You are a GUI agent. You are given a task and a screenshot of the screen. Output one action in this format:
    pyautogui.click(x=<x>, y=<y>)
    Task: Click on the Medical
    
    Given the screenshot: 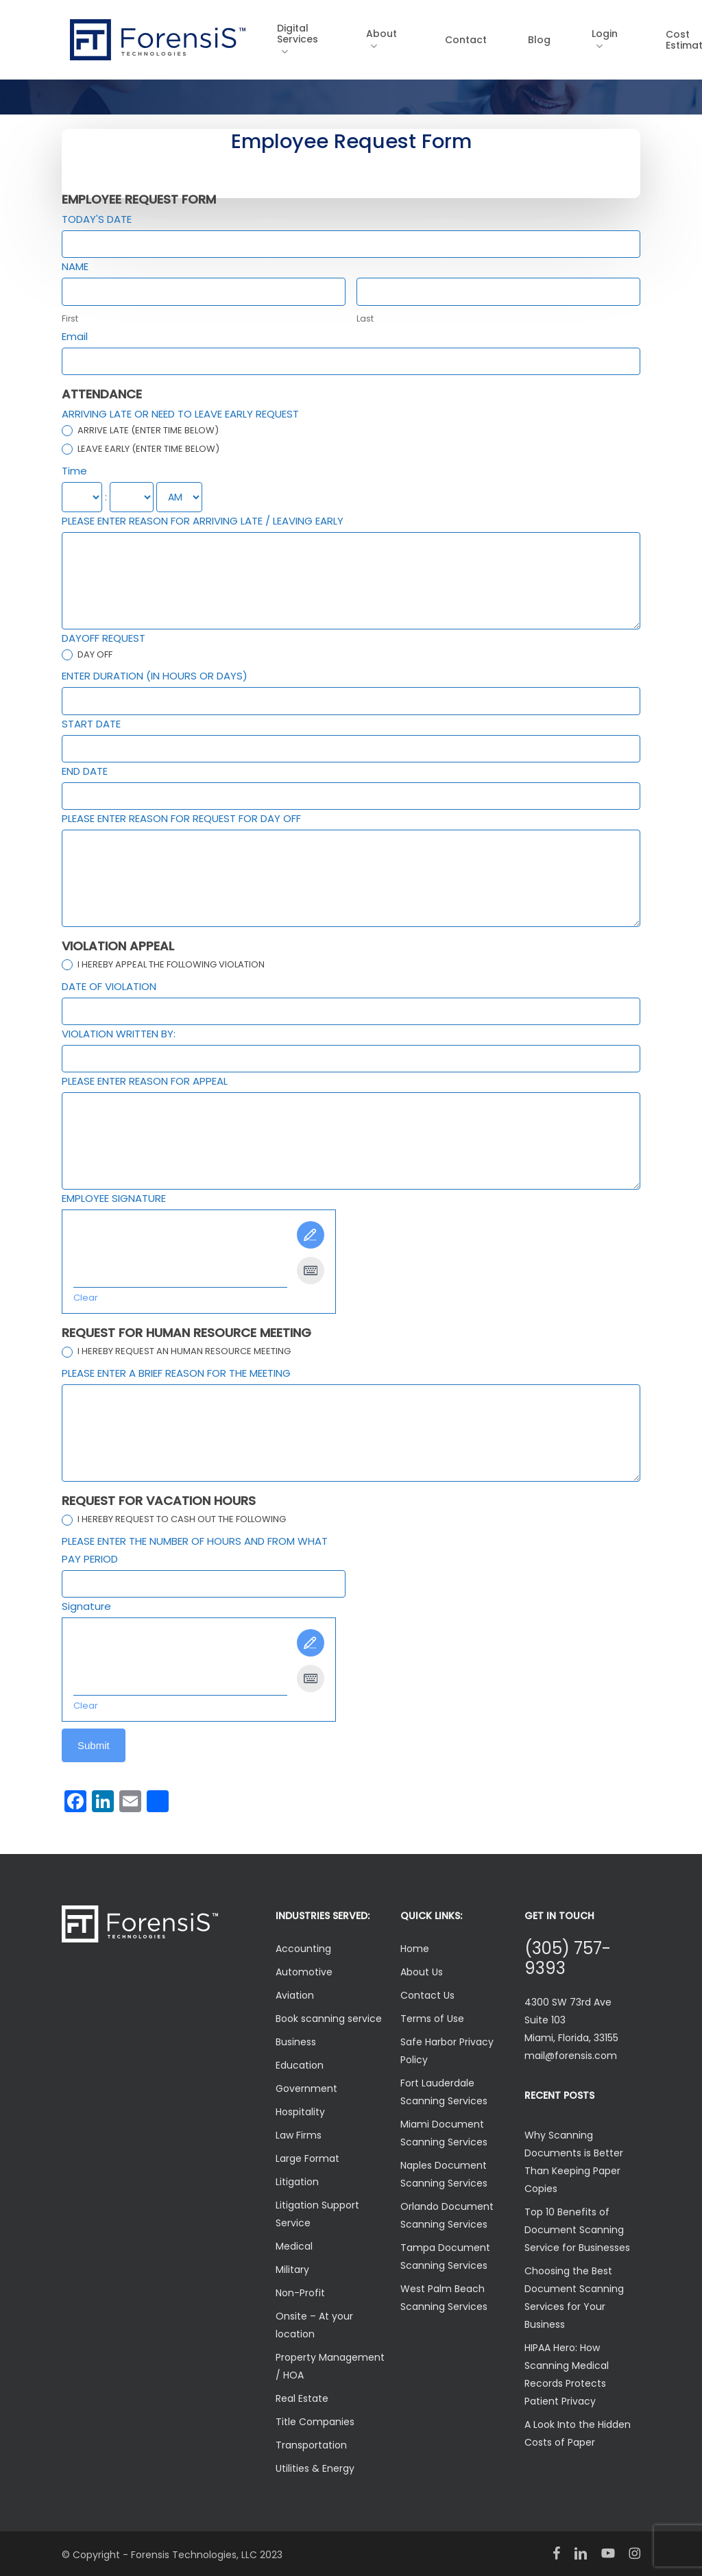 What is the action you would take?
    pyautogui.click(x=294, y=2246)
    